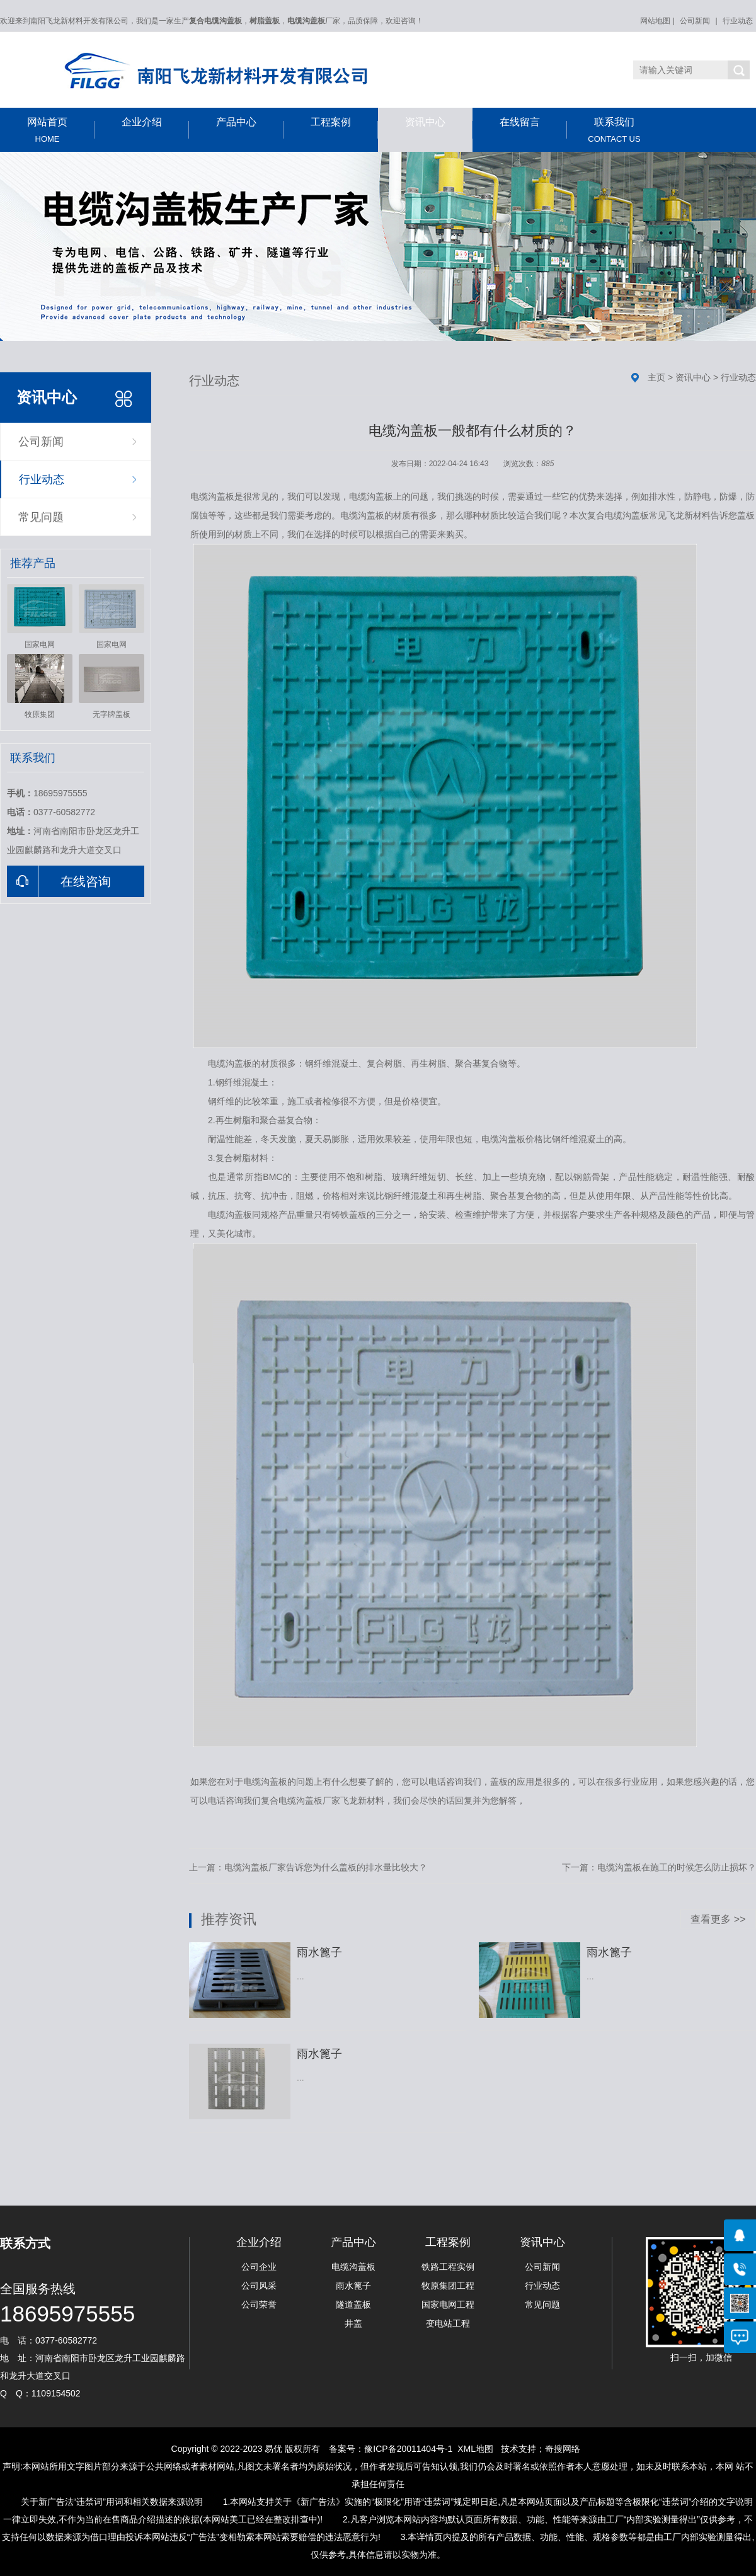 This screenshot has height=2576, width=756. Describe the element at coordinates (408, 2449) in the screenshot. I see `豫ICP备20011404号-1` at that location.